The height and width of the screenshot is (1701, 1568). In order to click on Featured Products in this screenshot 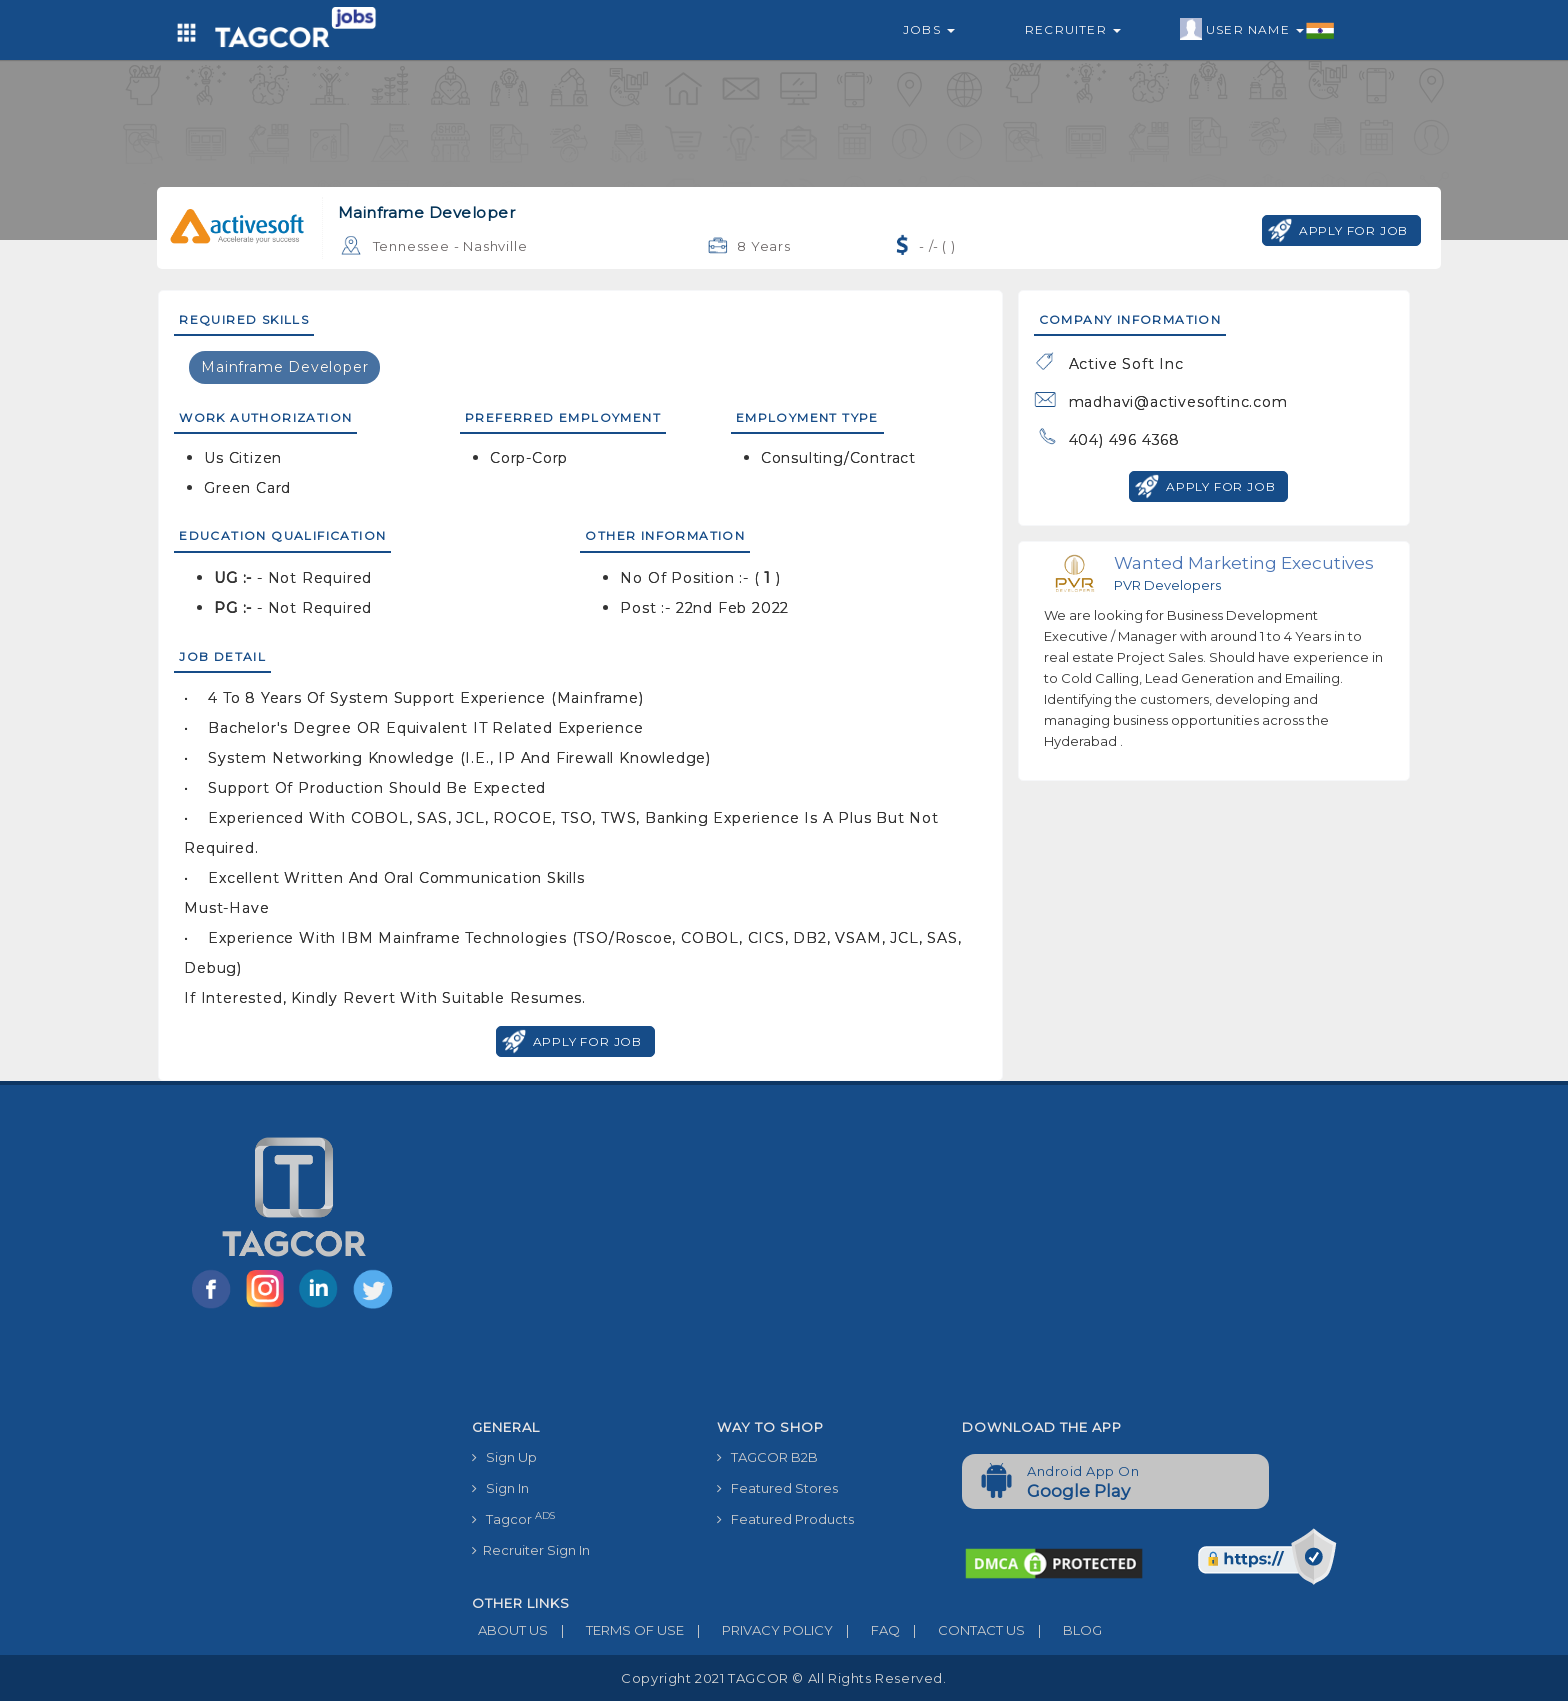, I will do `click(785, 1519)`.